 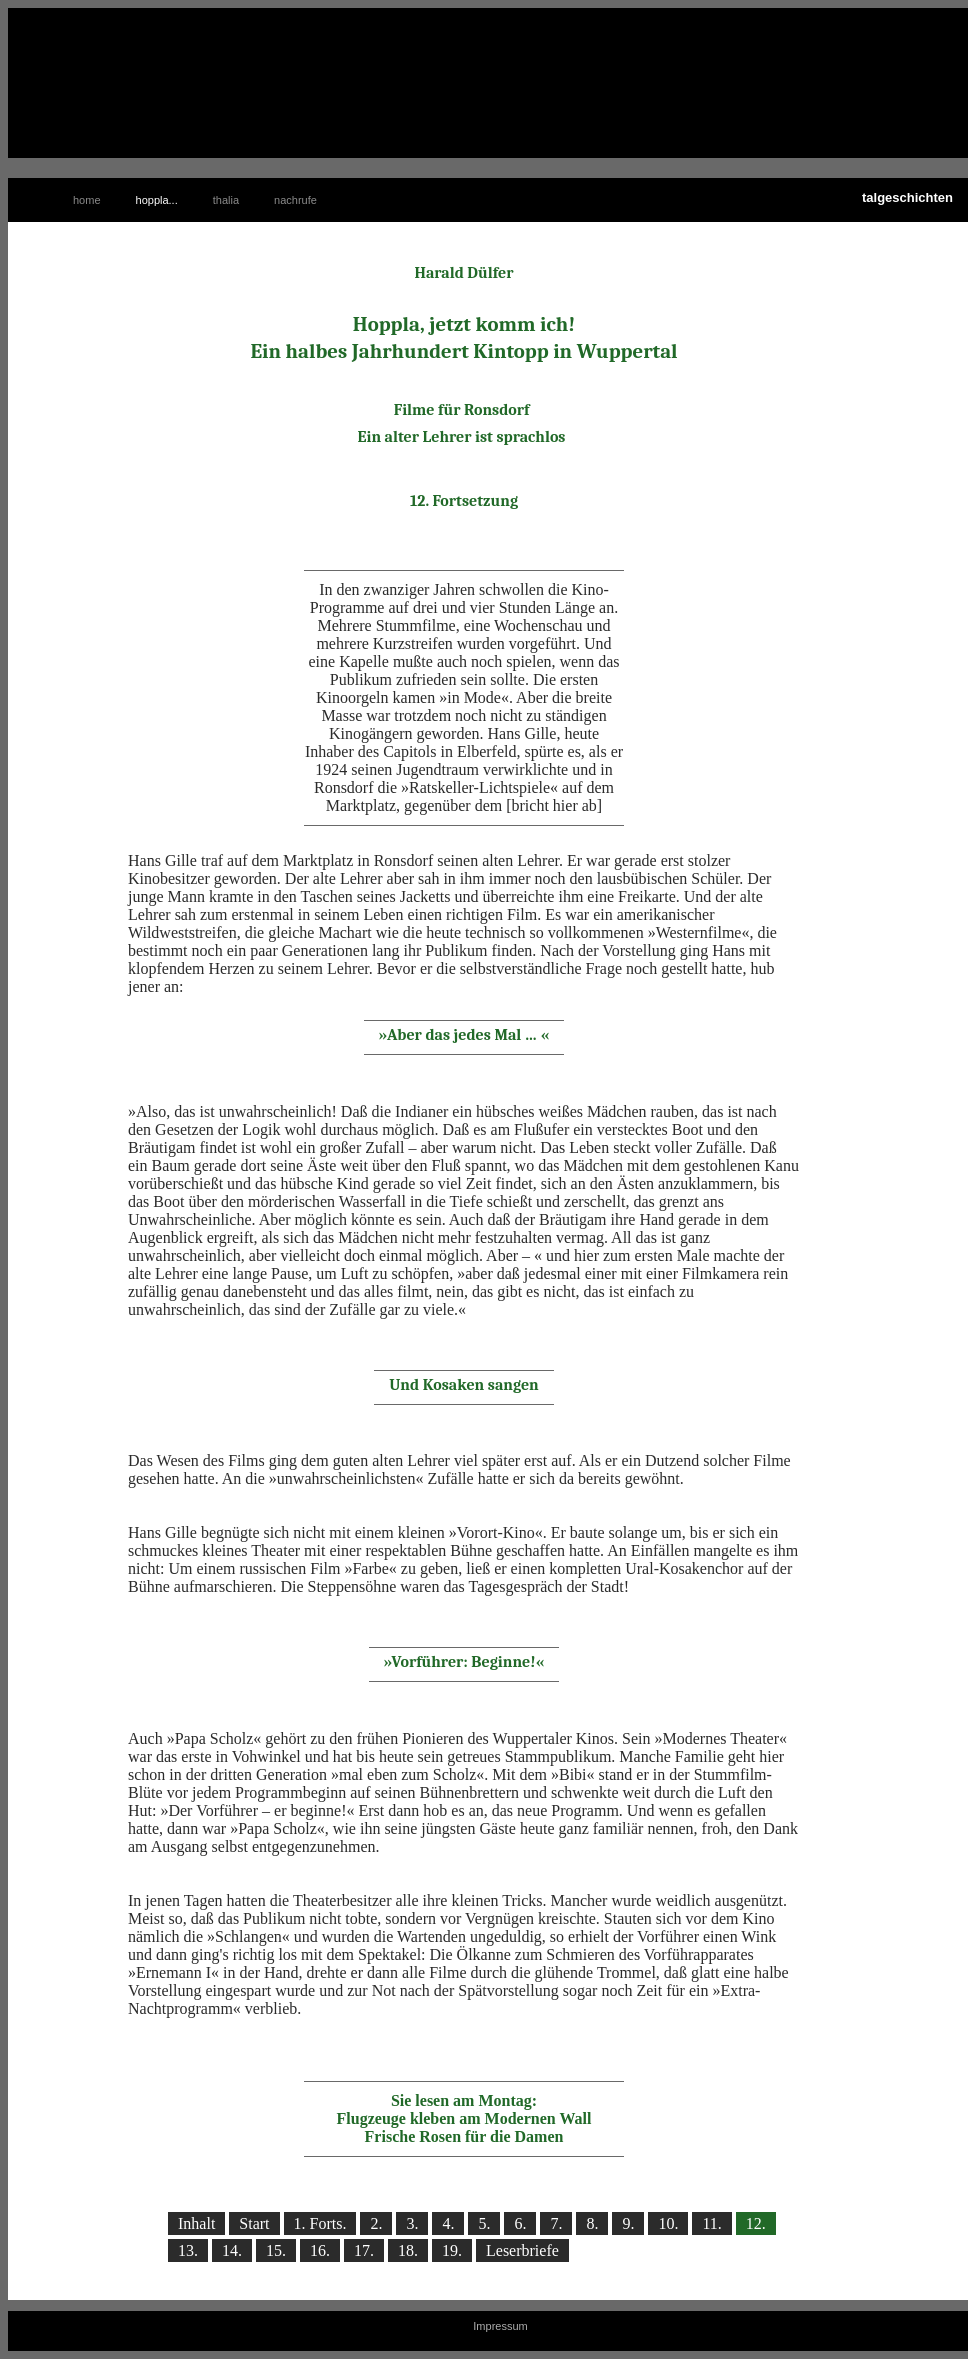 I want to click on thalia, so click(x=226, y=200).